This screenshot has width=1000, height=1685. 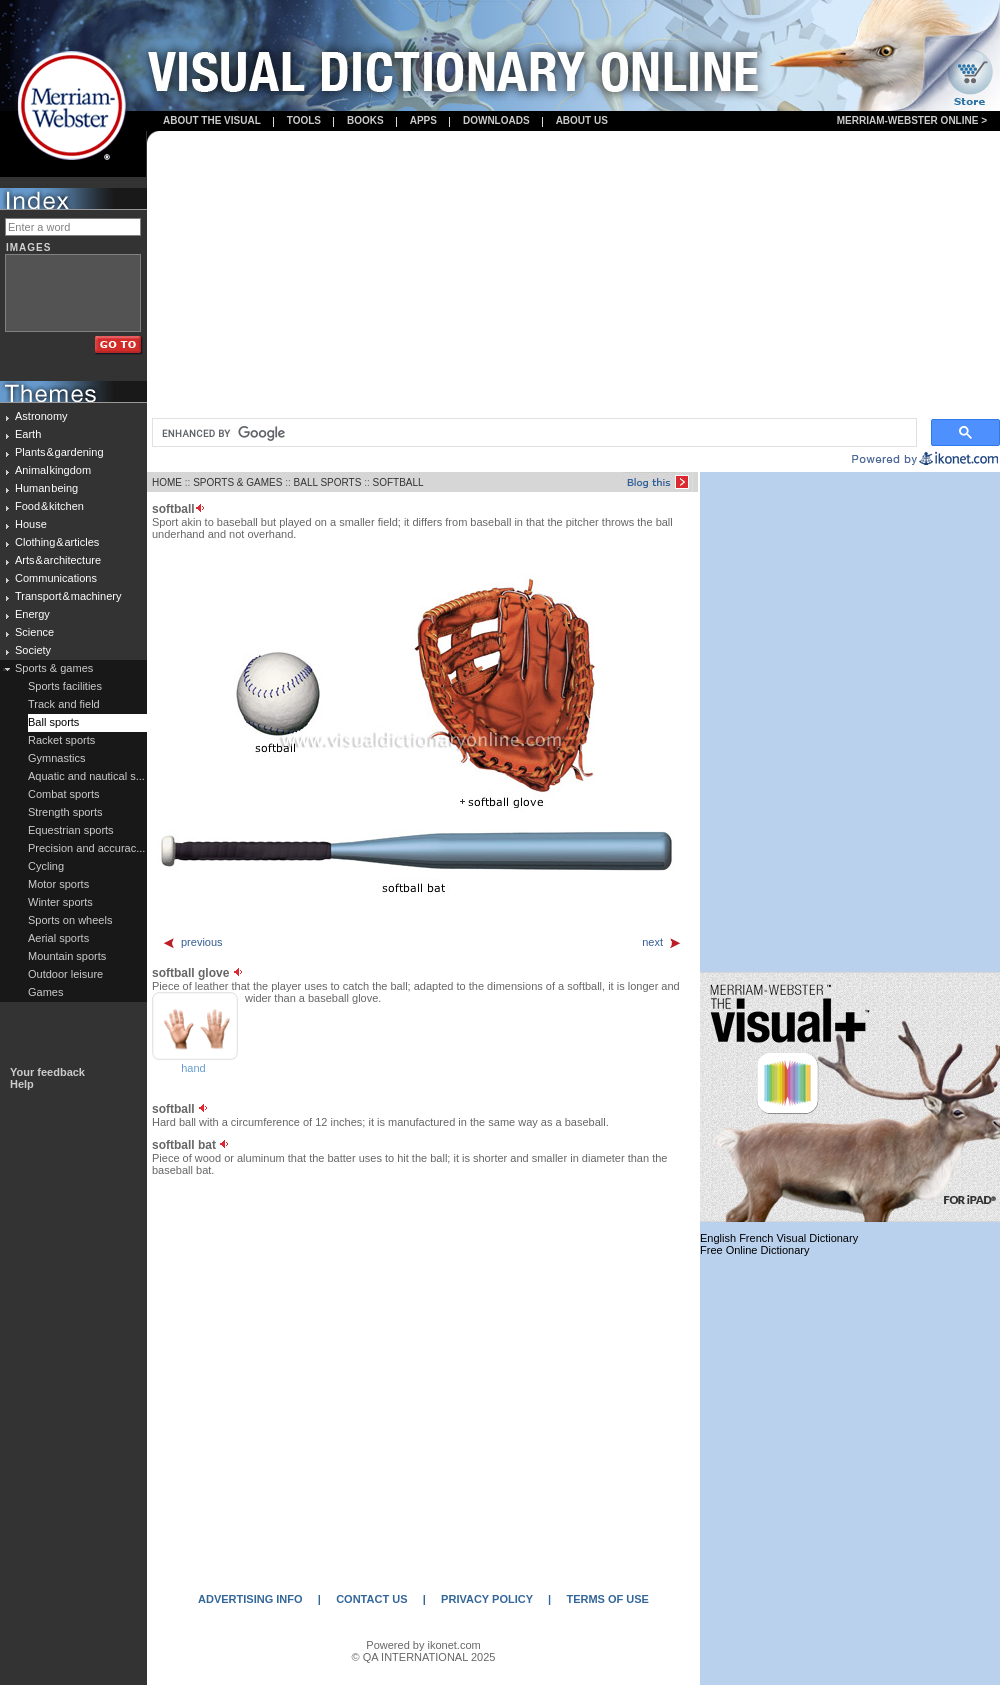 What do you see at coordinates (86, 848) in the screenshot?
I see `Precision and accurac...` at bounding box center [86, 848].